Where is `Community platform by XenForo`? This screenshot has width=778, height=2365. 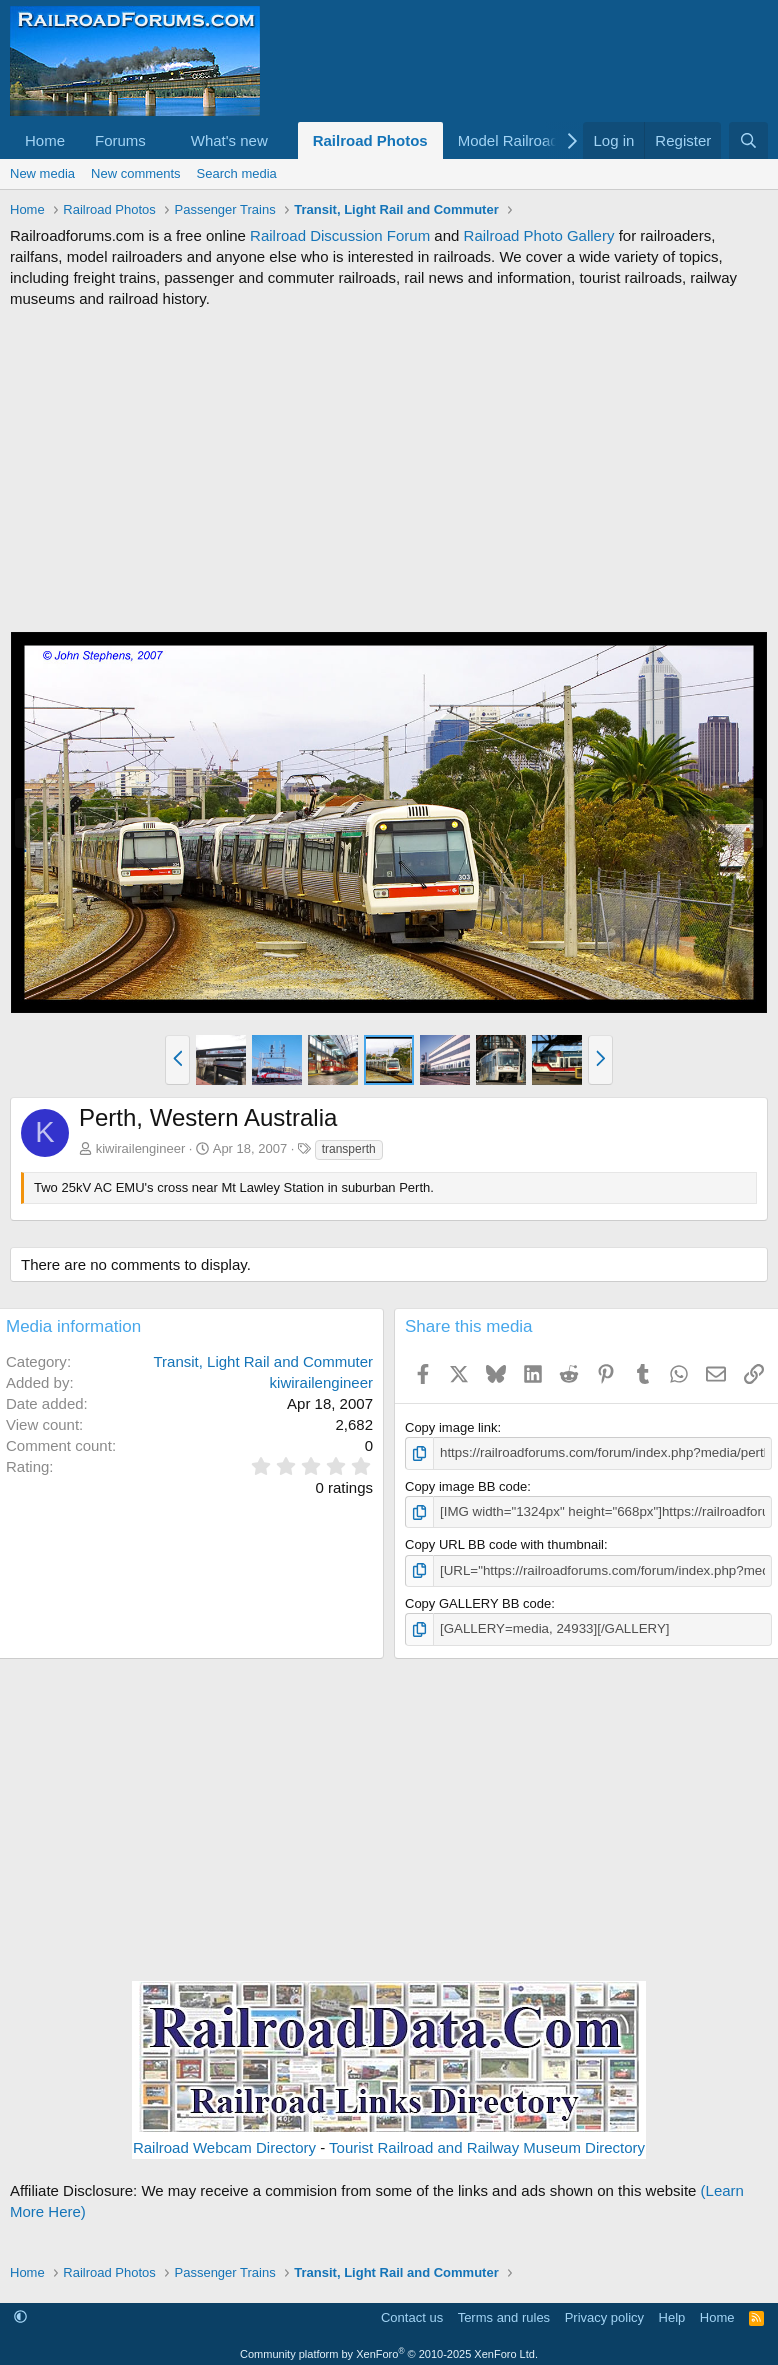
Community platform by XenForo is located at coordinates (389, 2352).